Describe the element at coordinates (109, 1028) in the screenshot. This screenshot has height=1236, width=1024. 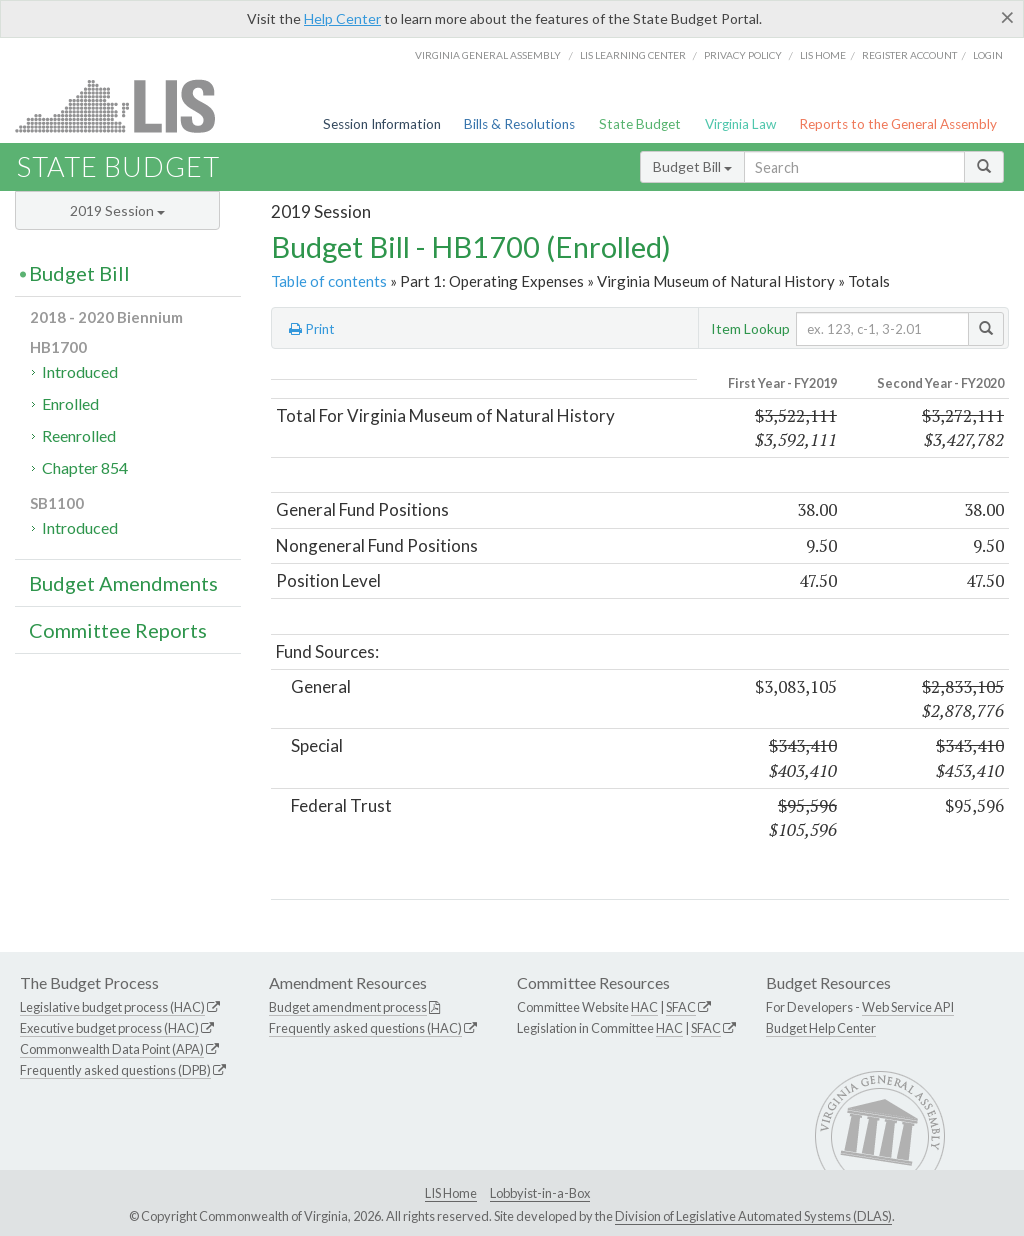
I see `Executive budget process (HAC)` at that location.